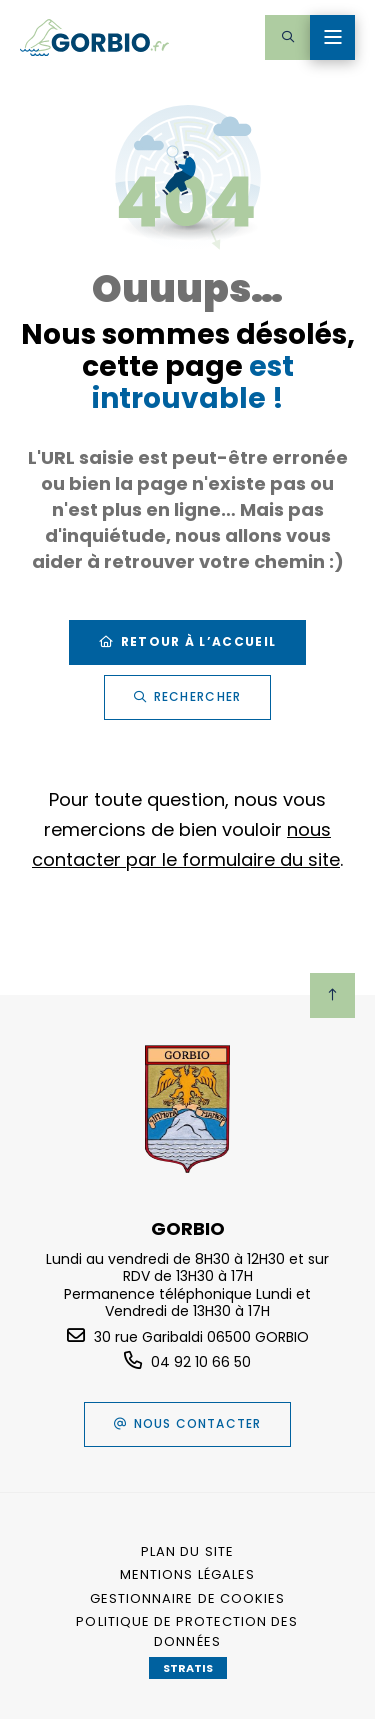  Describe the element at coordinates (188, 1599) in the screenshot. I see `[Gestionnaire de cookies (fenêtre modale)]` at that location.